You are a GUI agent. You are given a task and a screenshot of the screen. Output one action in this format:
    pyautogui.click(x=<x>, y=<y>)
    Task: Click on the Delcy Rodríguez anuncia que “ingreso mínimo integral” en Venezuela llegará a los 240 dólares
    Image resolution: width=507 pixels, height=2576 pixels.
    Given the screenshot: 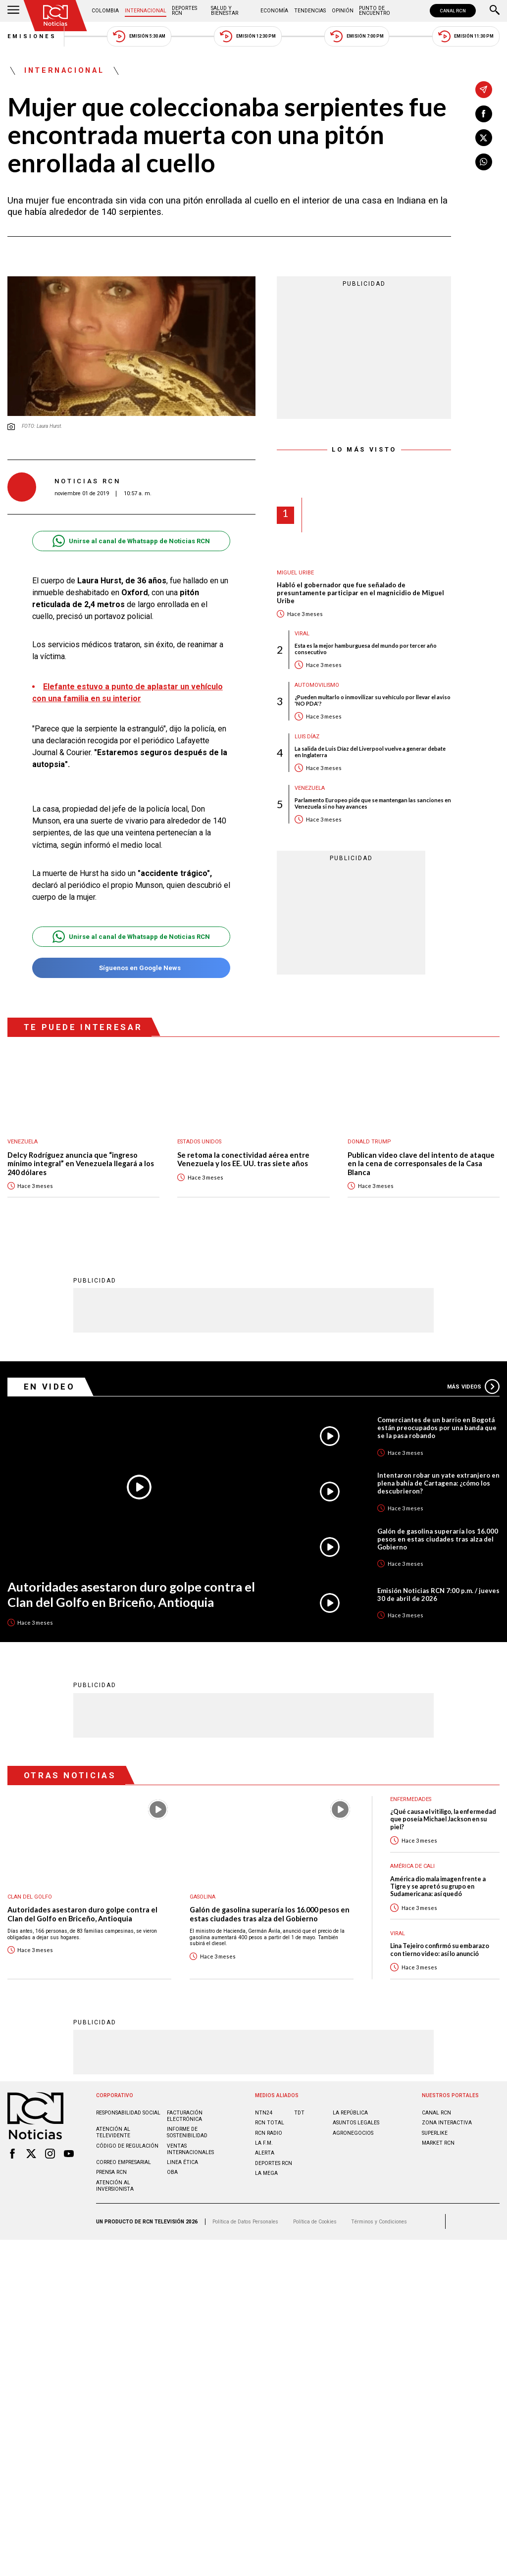 What is the action you would take?
    pyautogui.click(x=80, y=1164)
    